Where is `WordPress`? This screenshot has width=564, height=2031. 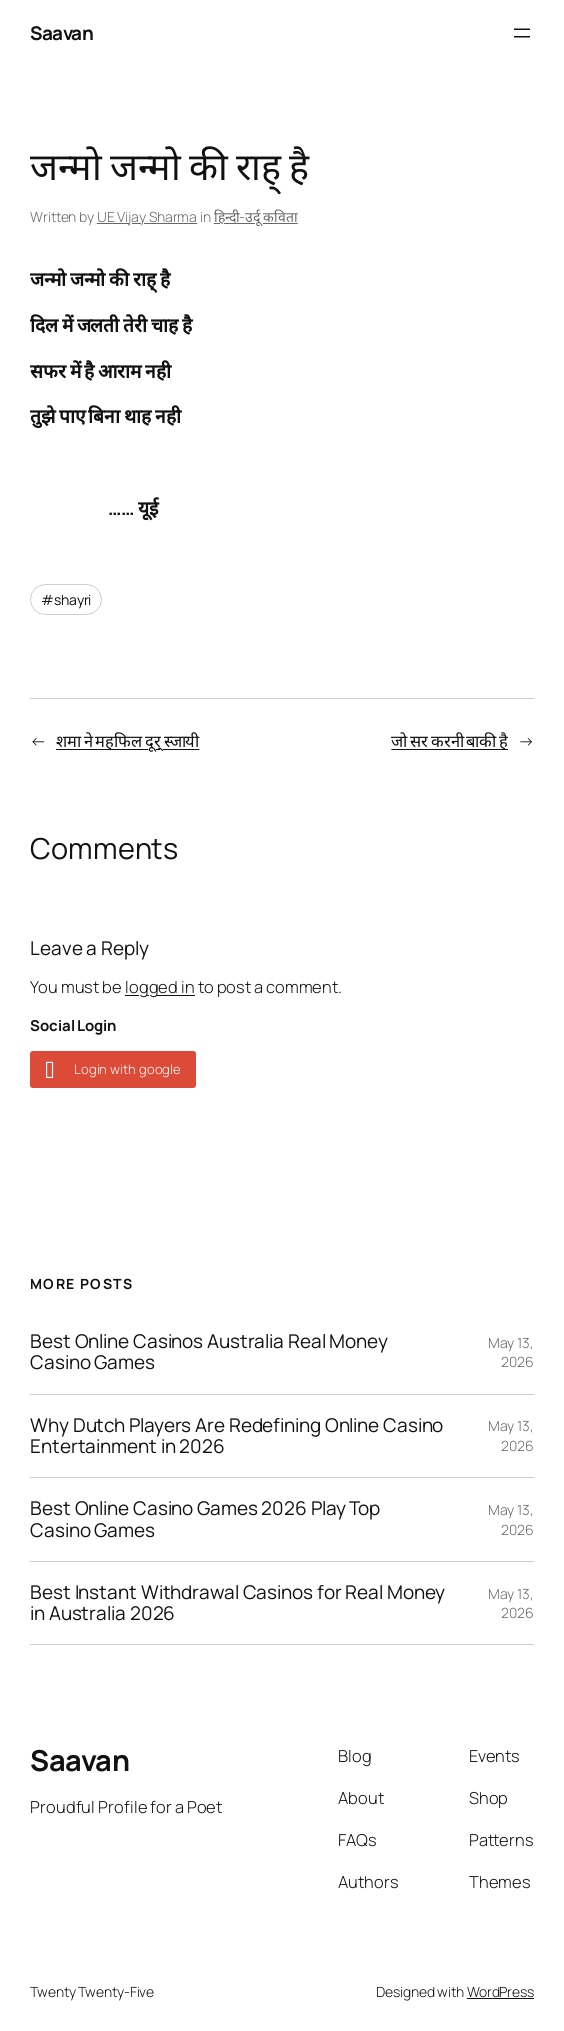
WordPress is located at coordinates (500, 1991).